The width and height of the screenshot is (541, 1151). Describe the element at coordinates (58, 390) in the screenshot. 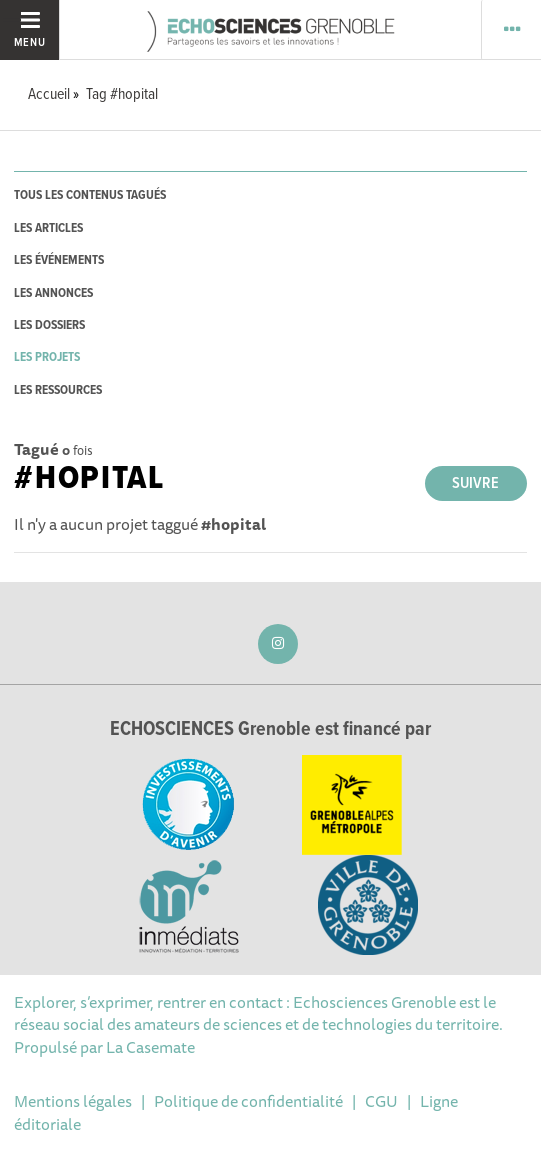

I see `les ressources` at that location.